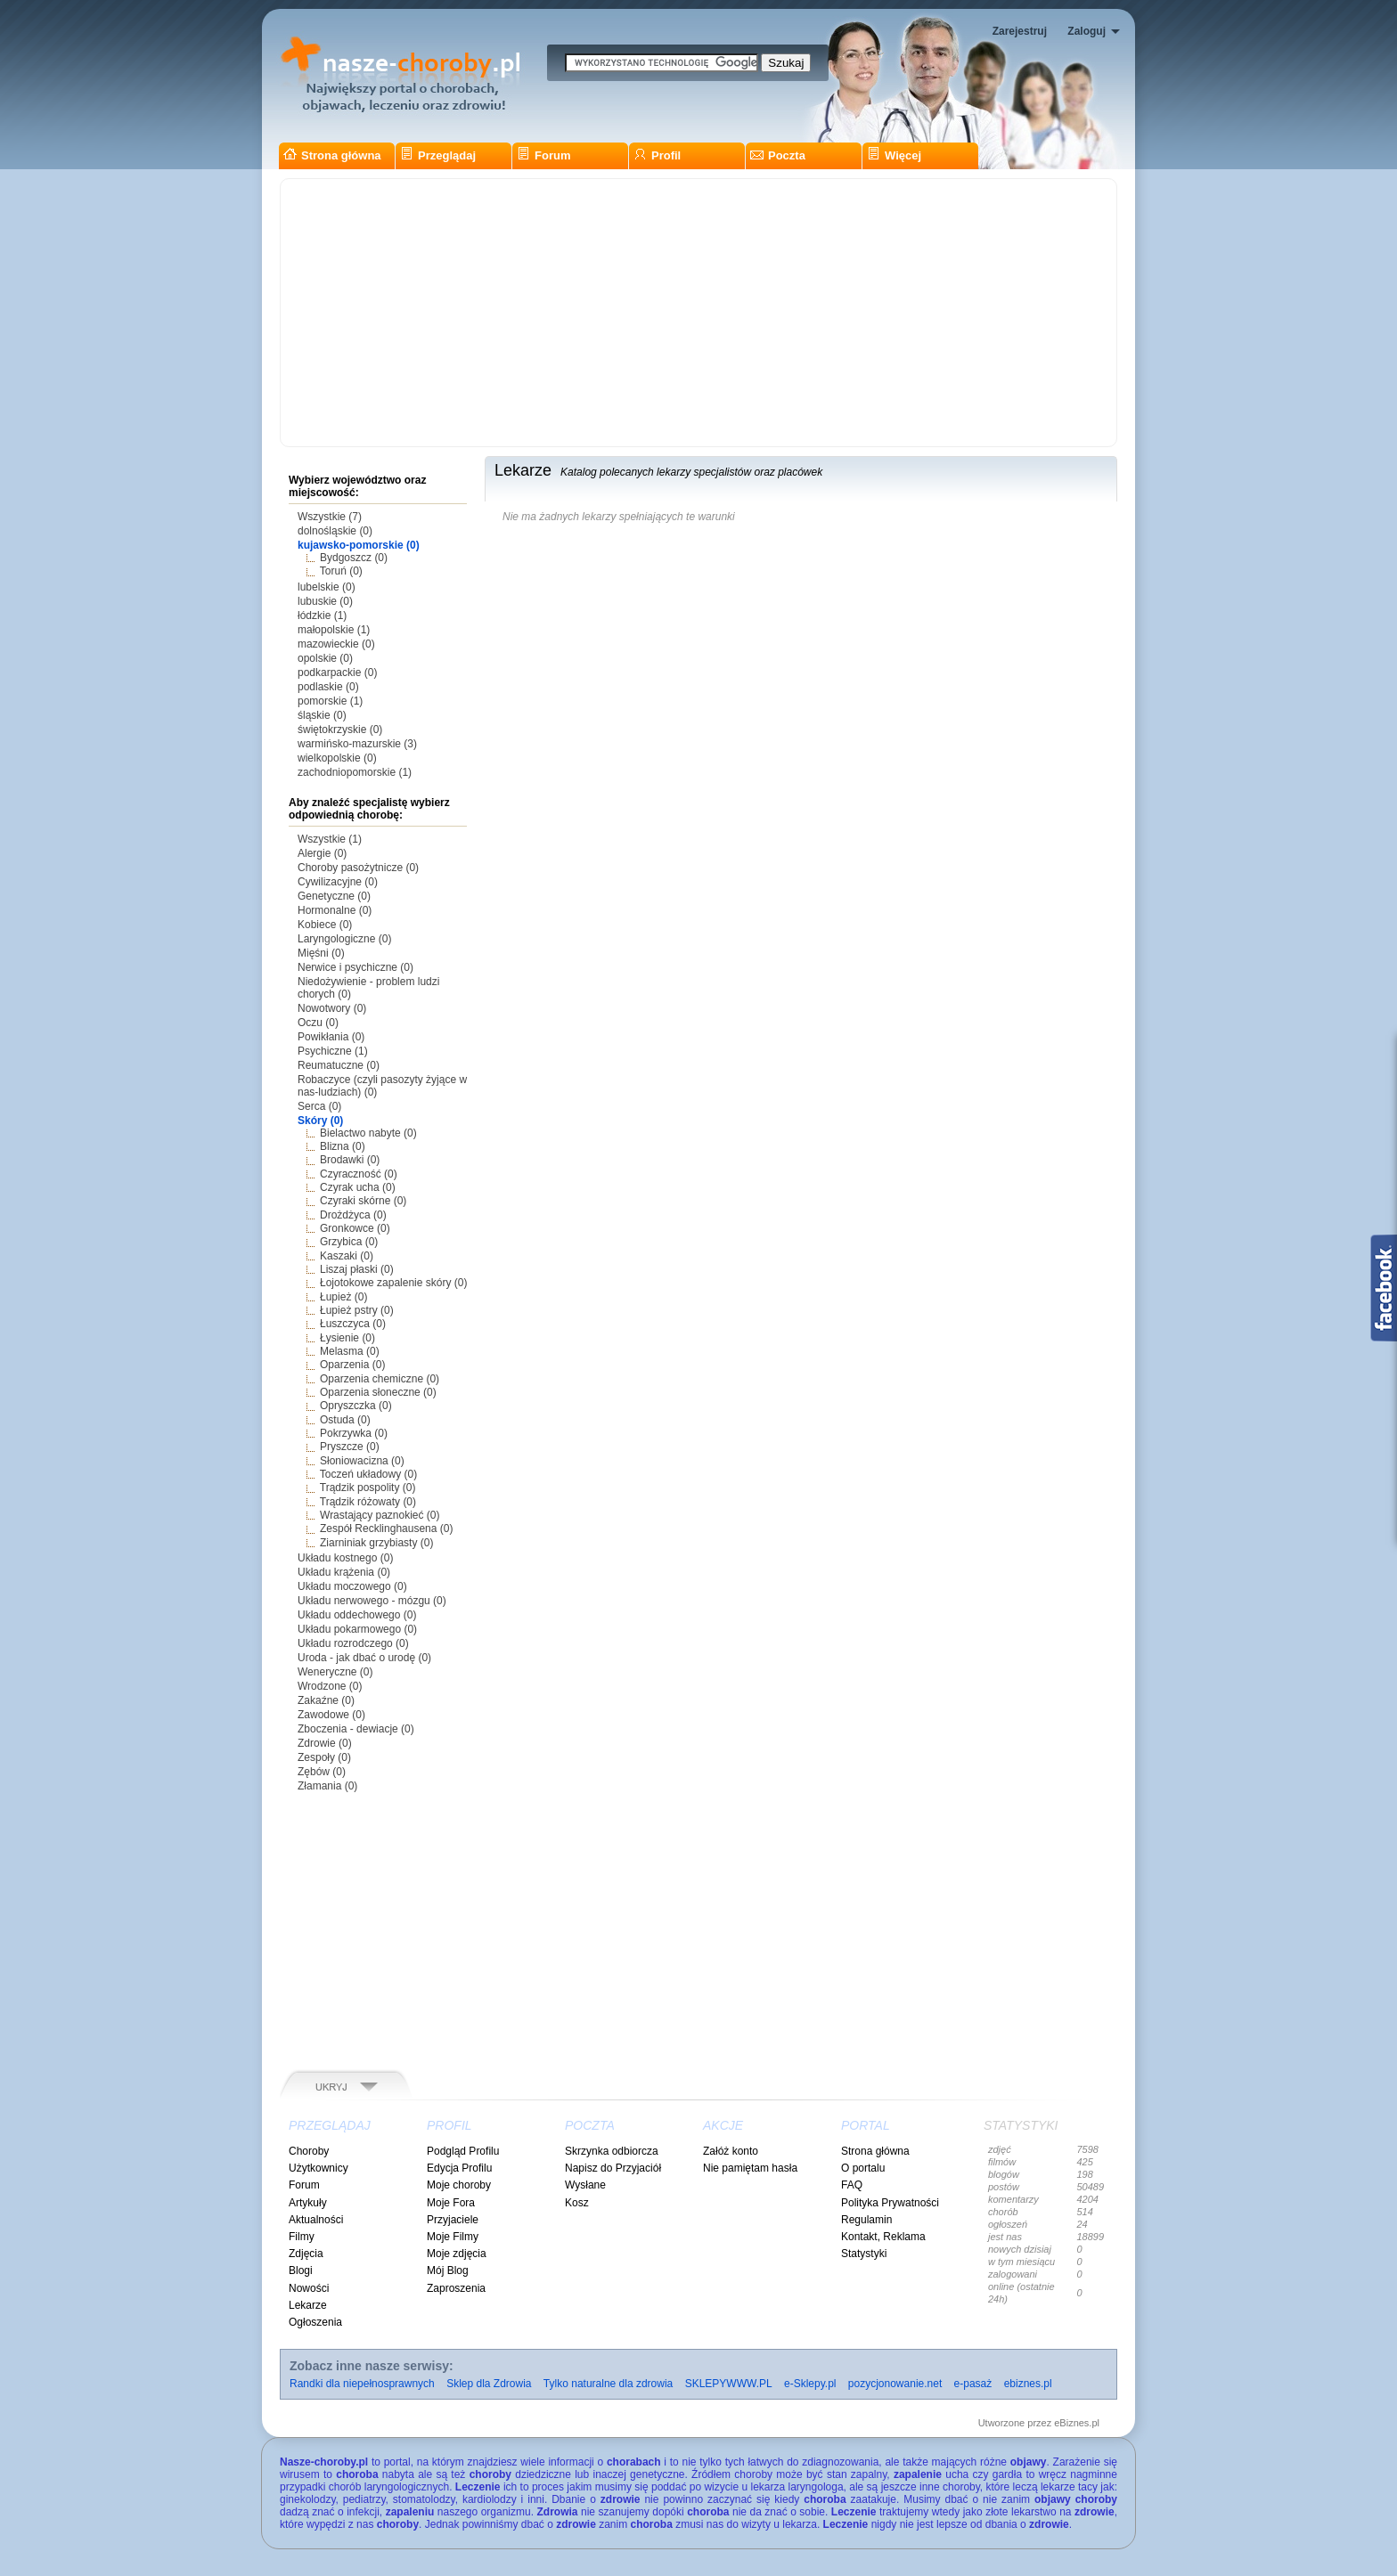 The image size is (1397, 2576). What do you see at coordinates (337, 672) in the screenshot?
I see `podkarpackie (0)` at bounding box center [337, 672].